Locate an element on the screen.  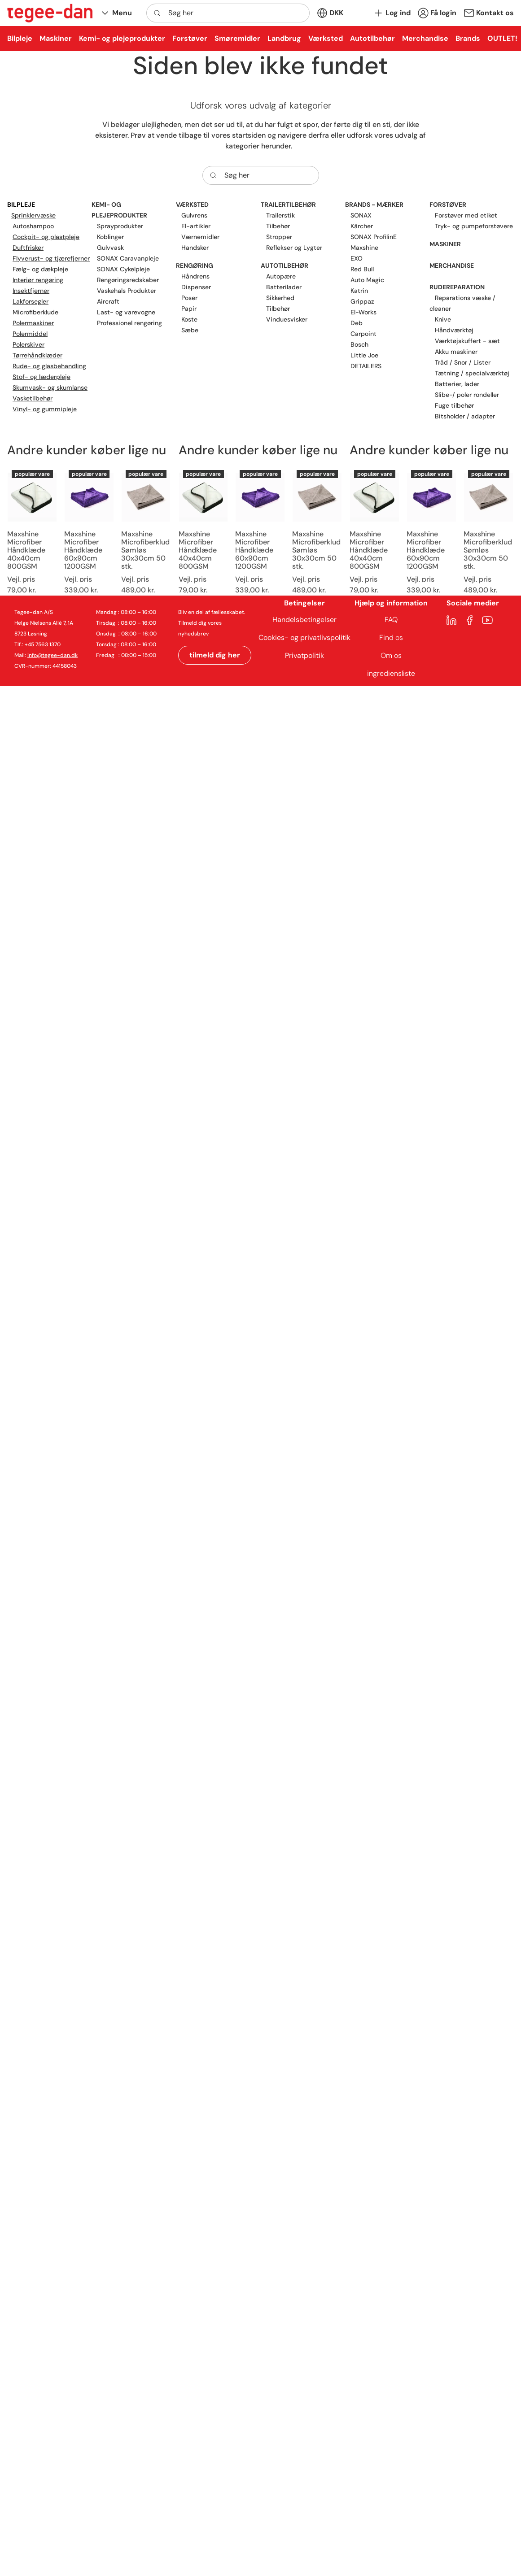
Cockpit- og plastpleje is located at coordinates (46, 237).